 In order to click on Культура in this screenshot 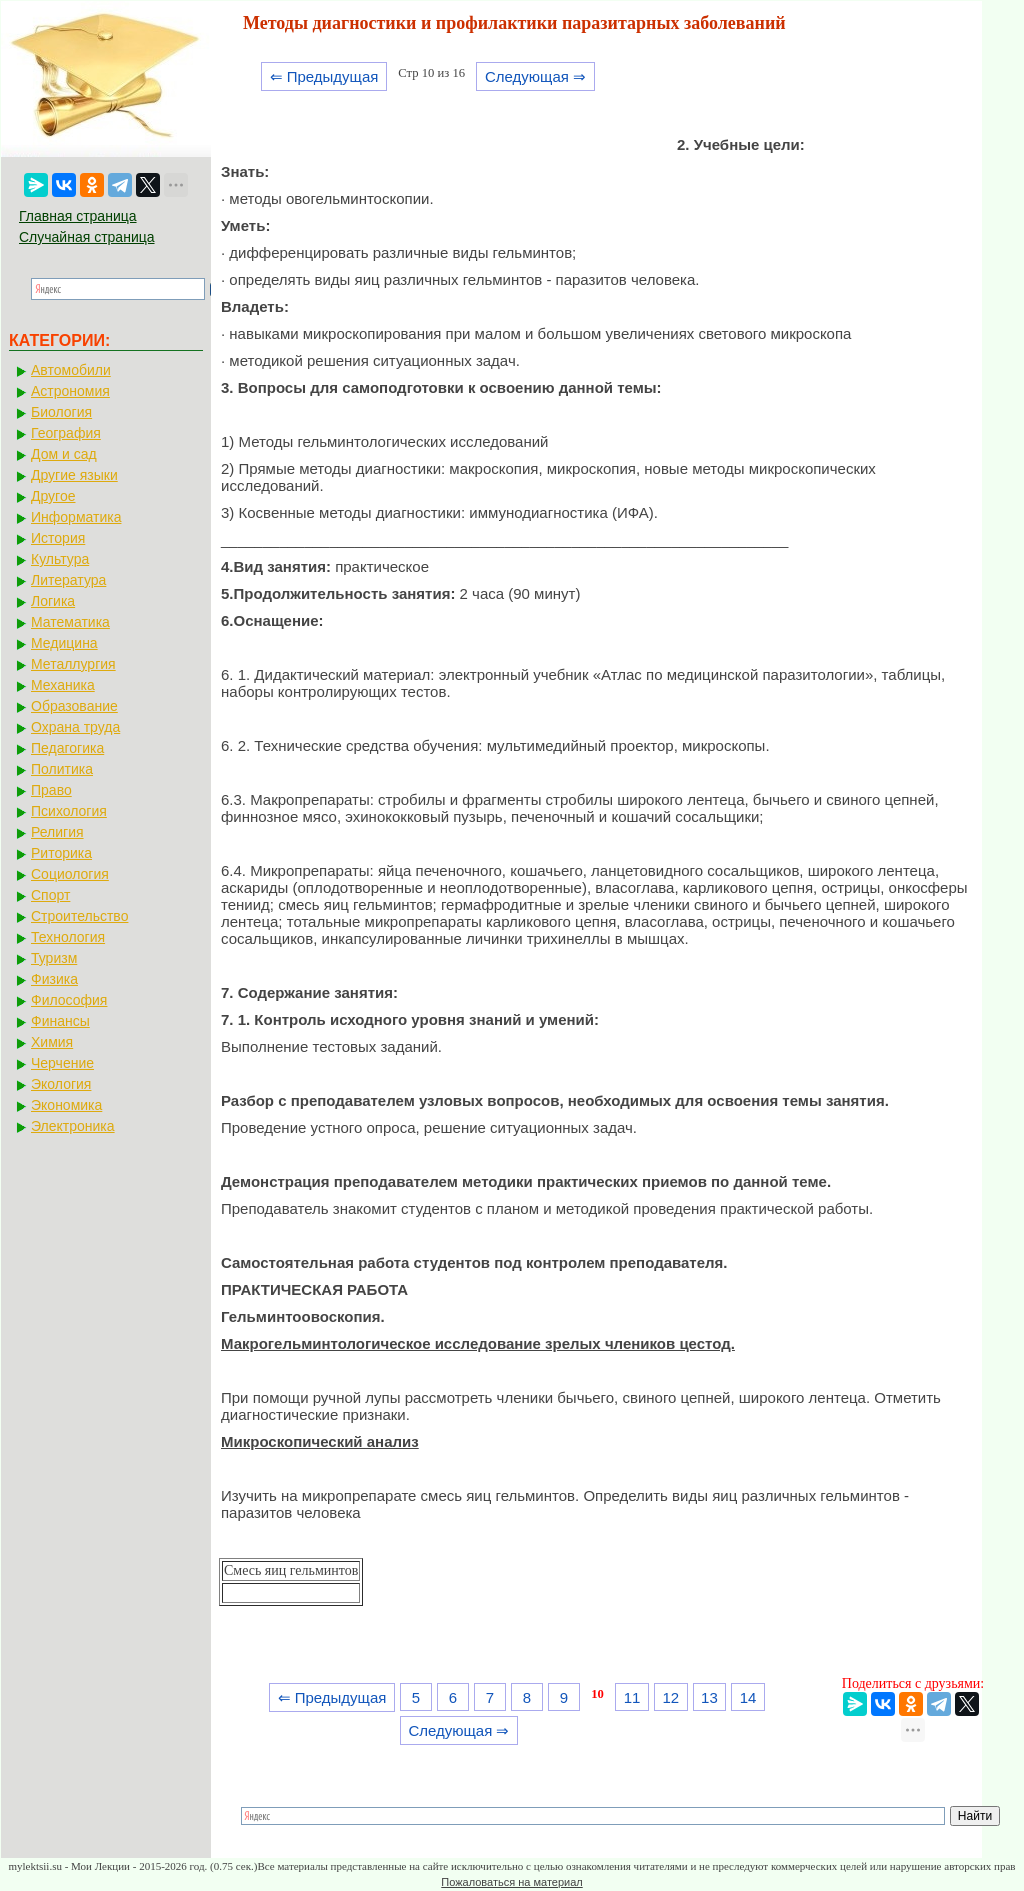, I will do `click(60, 559)`.